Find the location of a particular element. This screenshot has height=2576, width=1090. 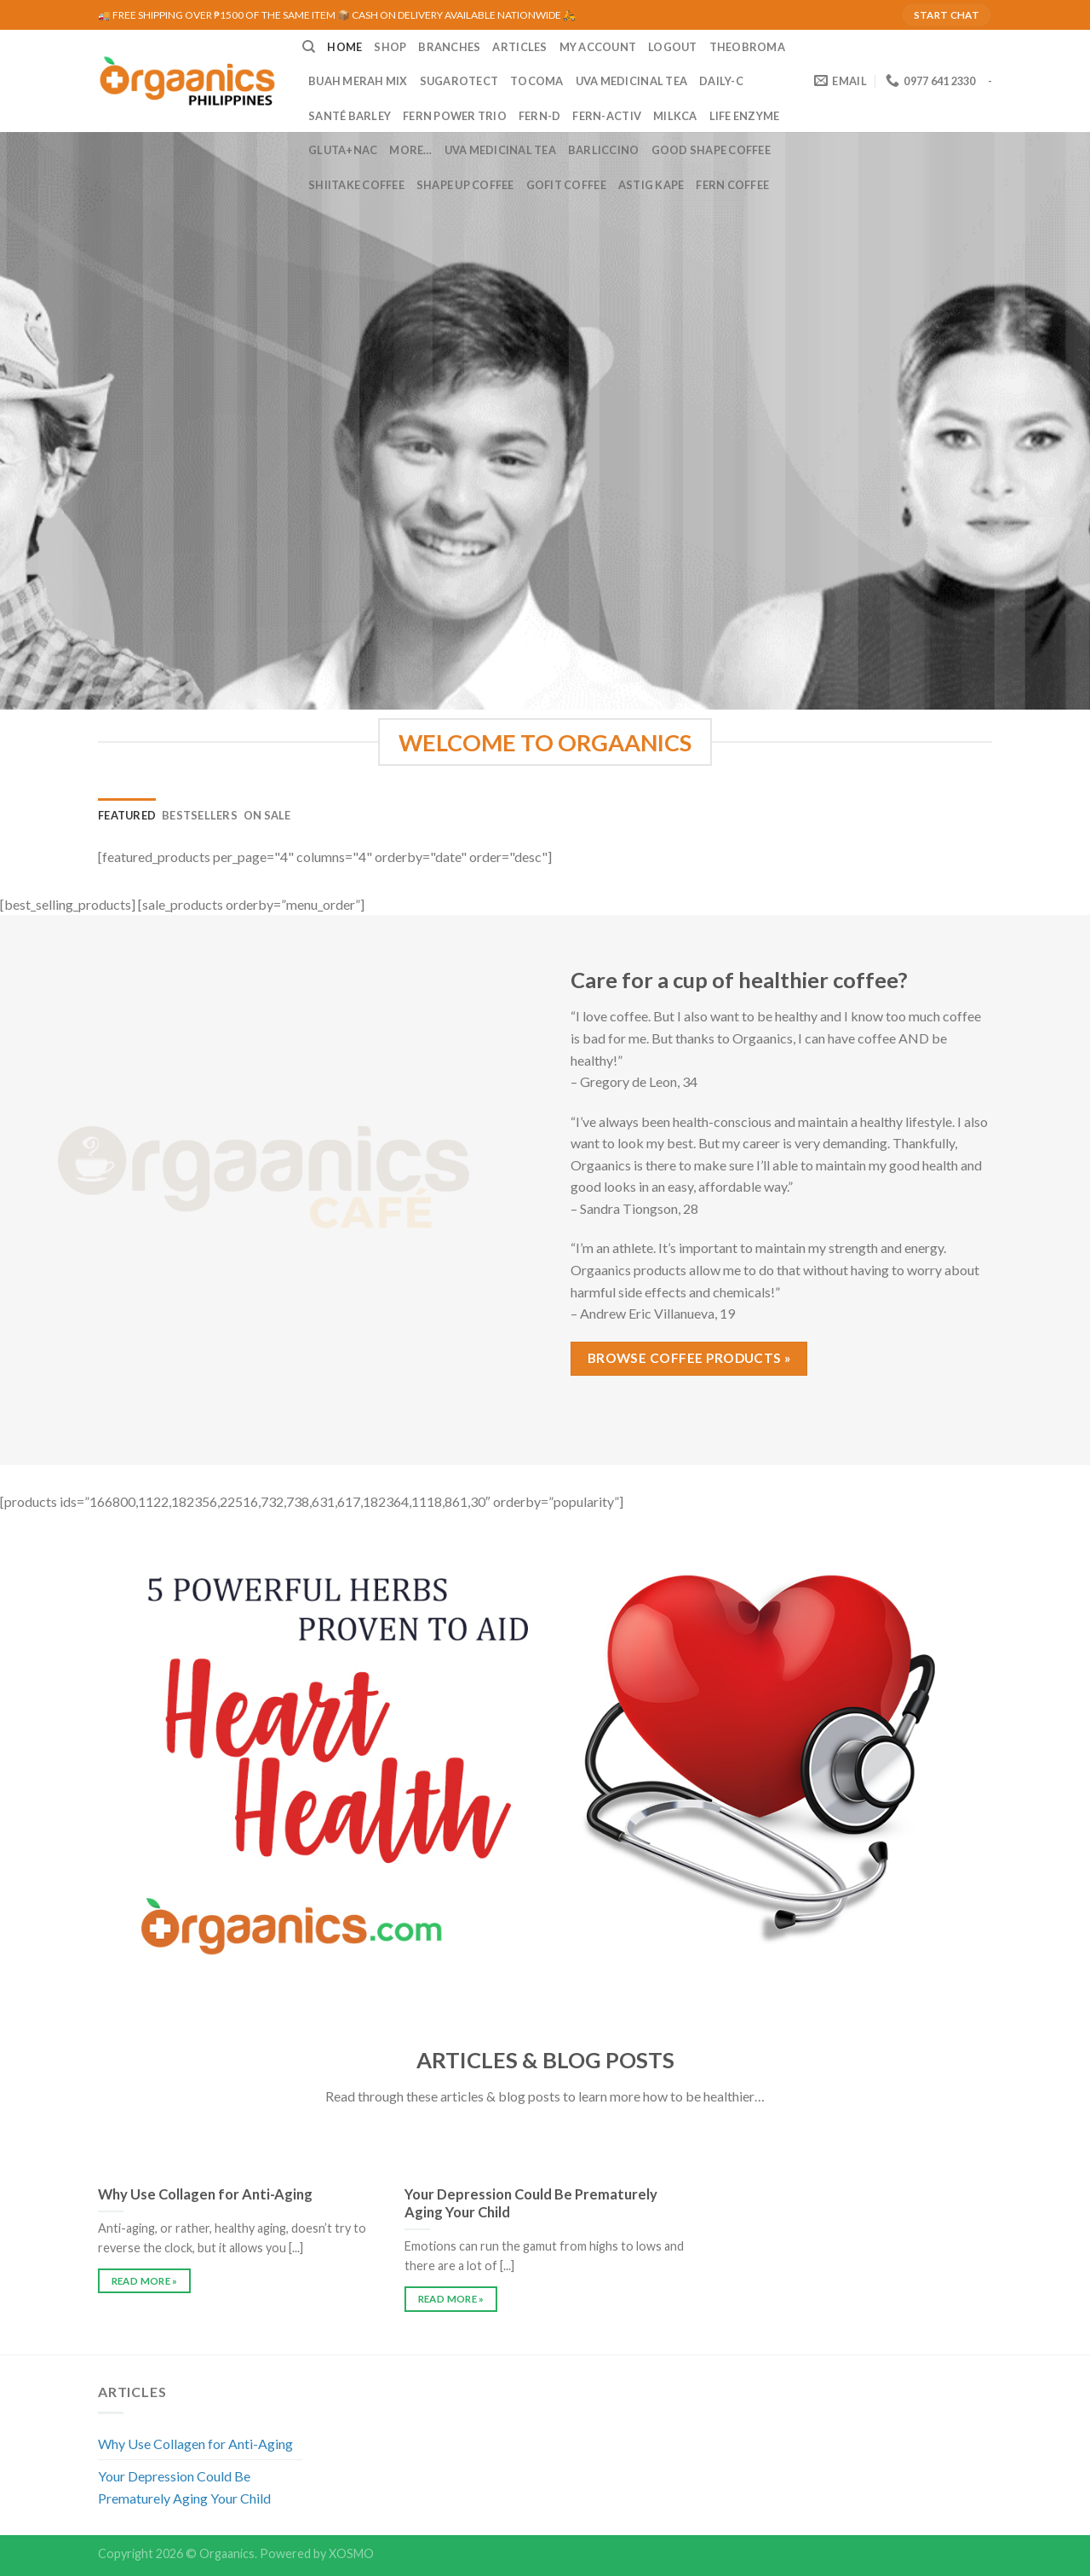

Fern Power Trio is located at coordinates (455, 116).